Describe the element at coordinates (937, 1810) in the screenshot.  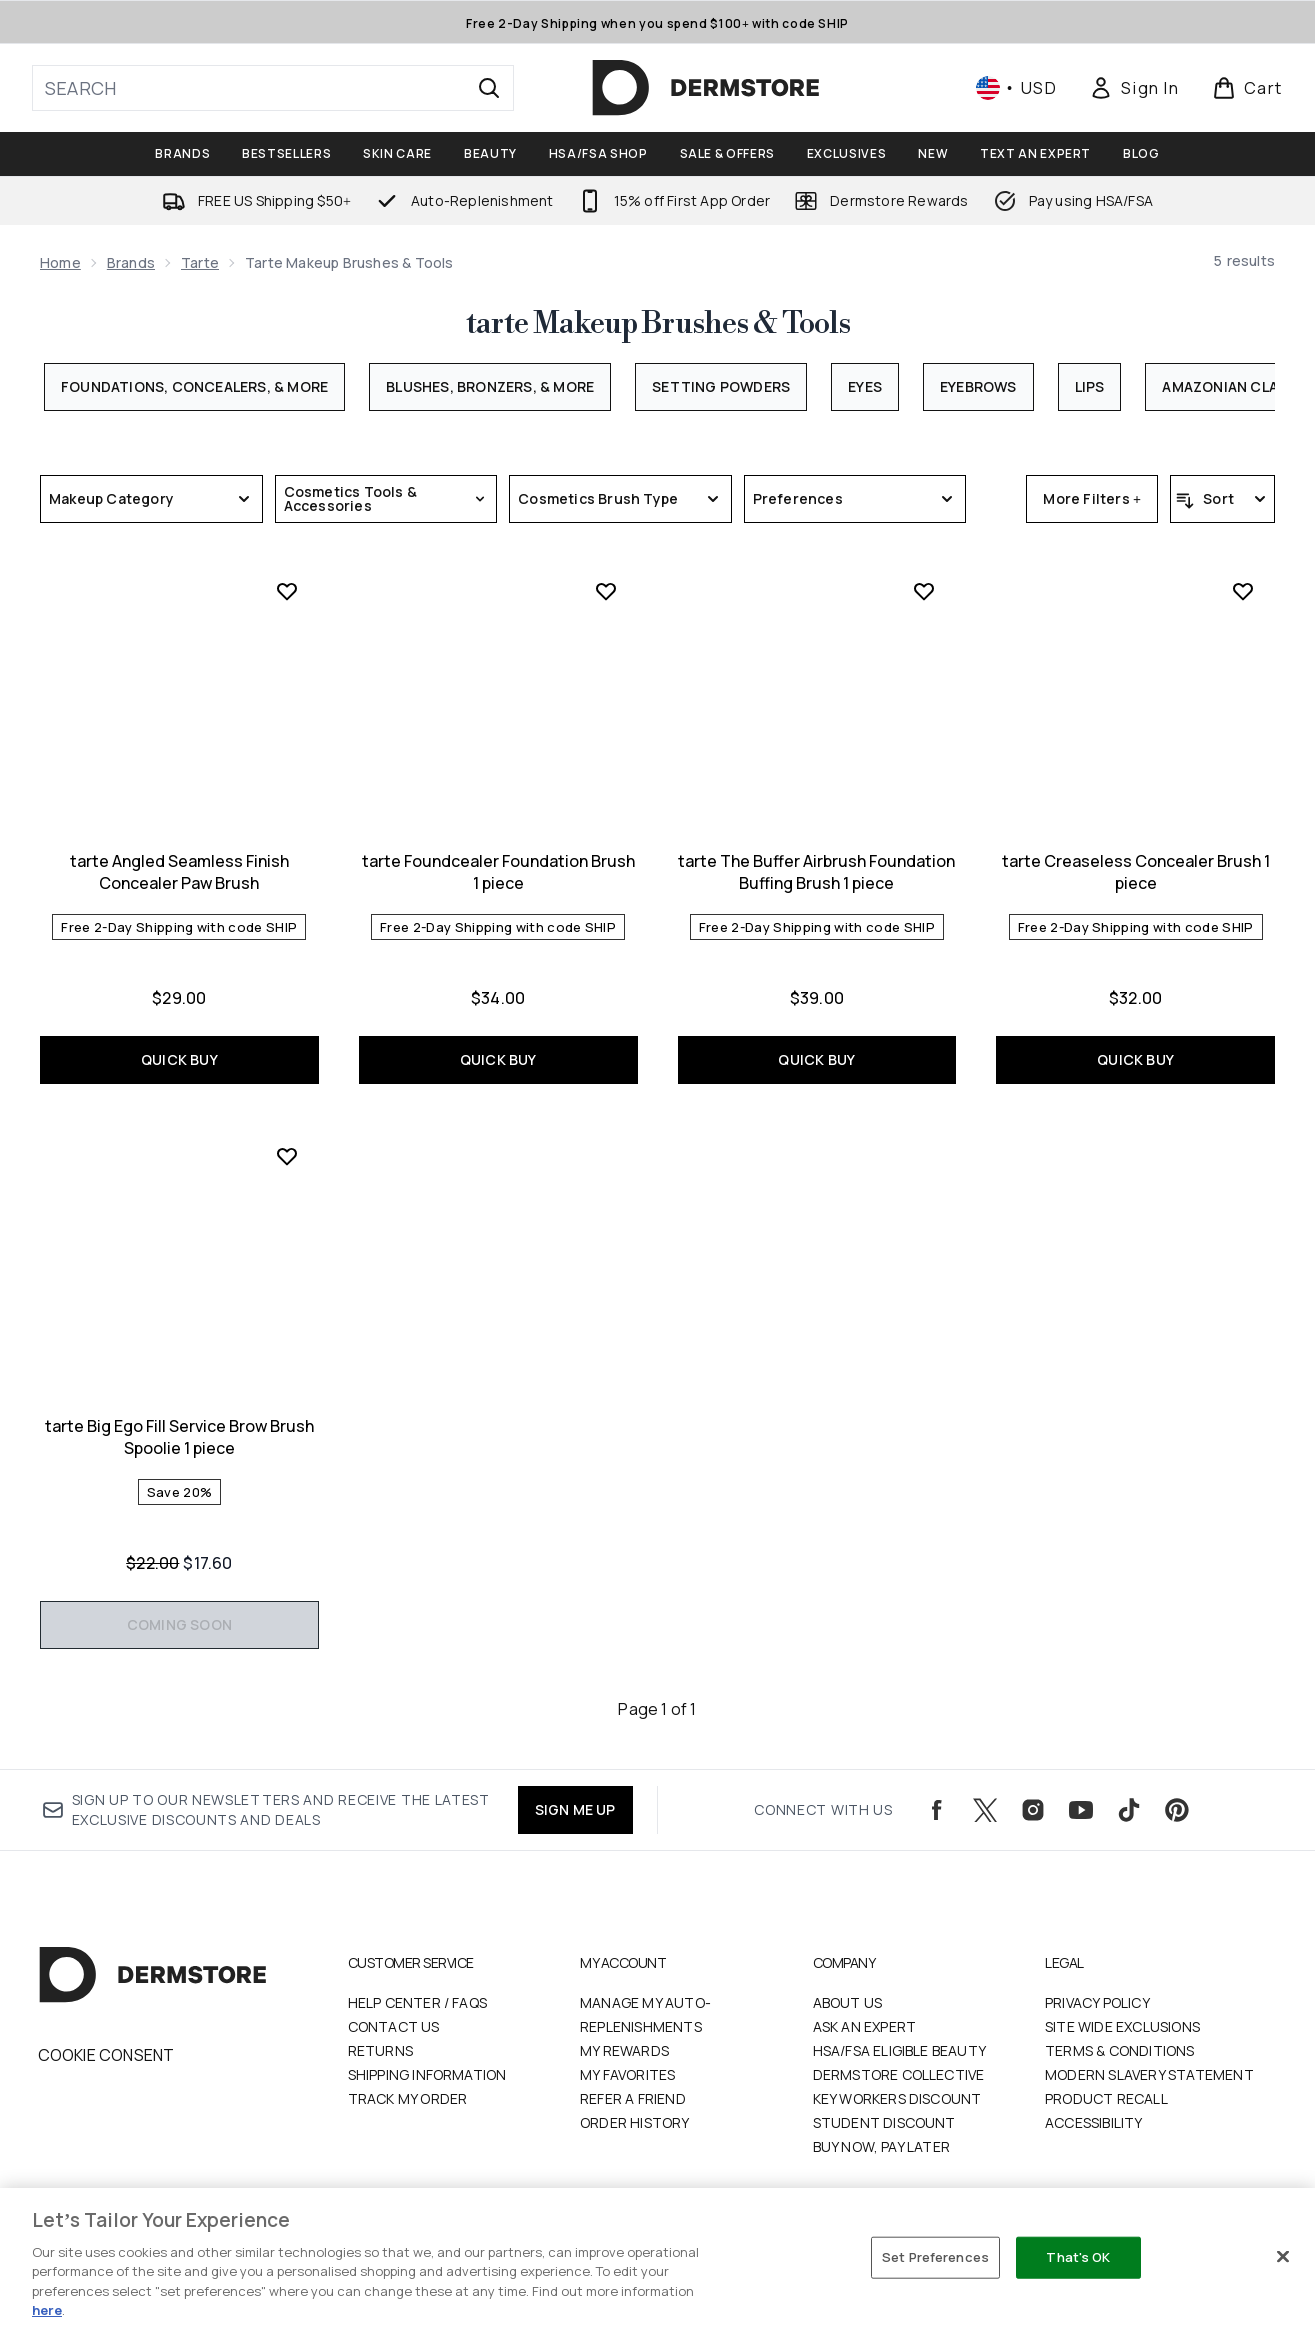
I see `[Visit our facebook]` at that location.